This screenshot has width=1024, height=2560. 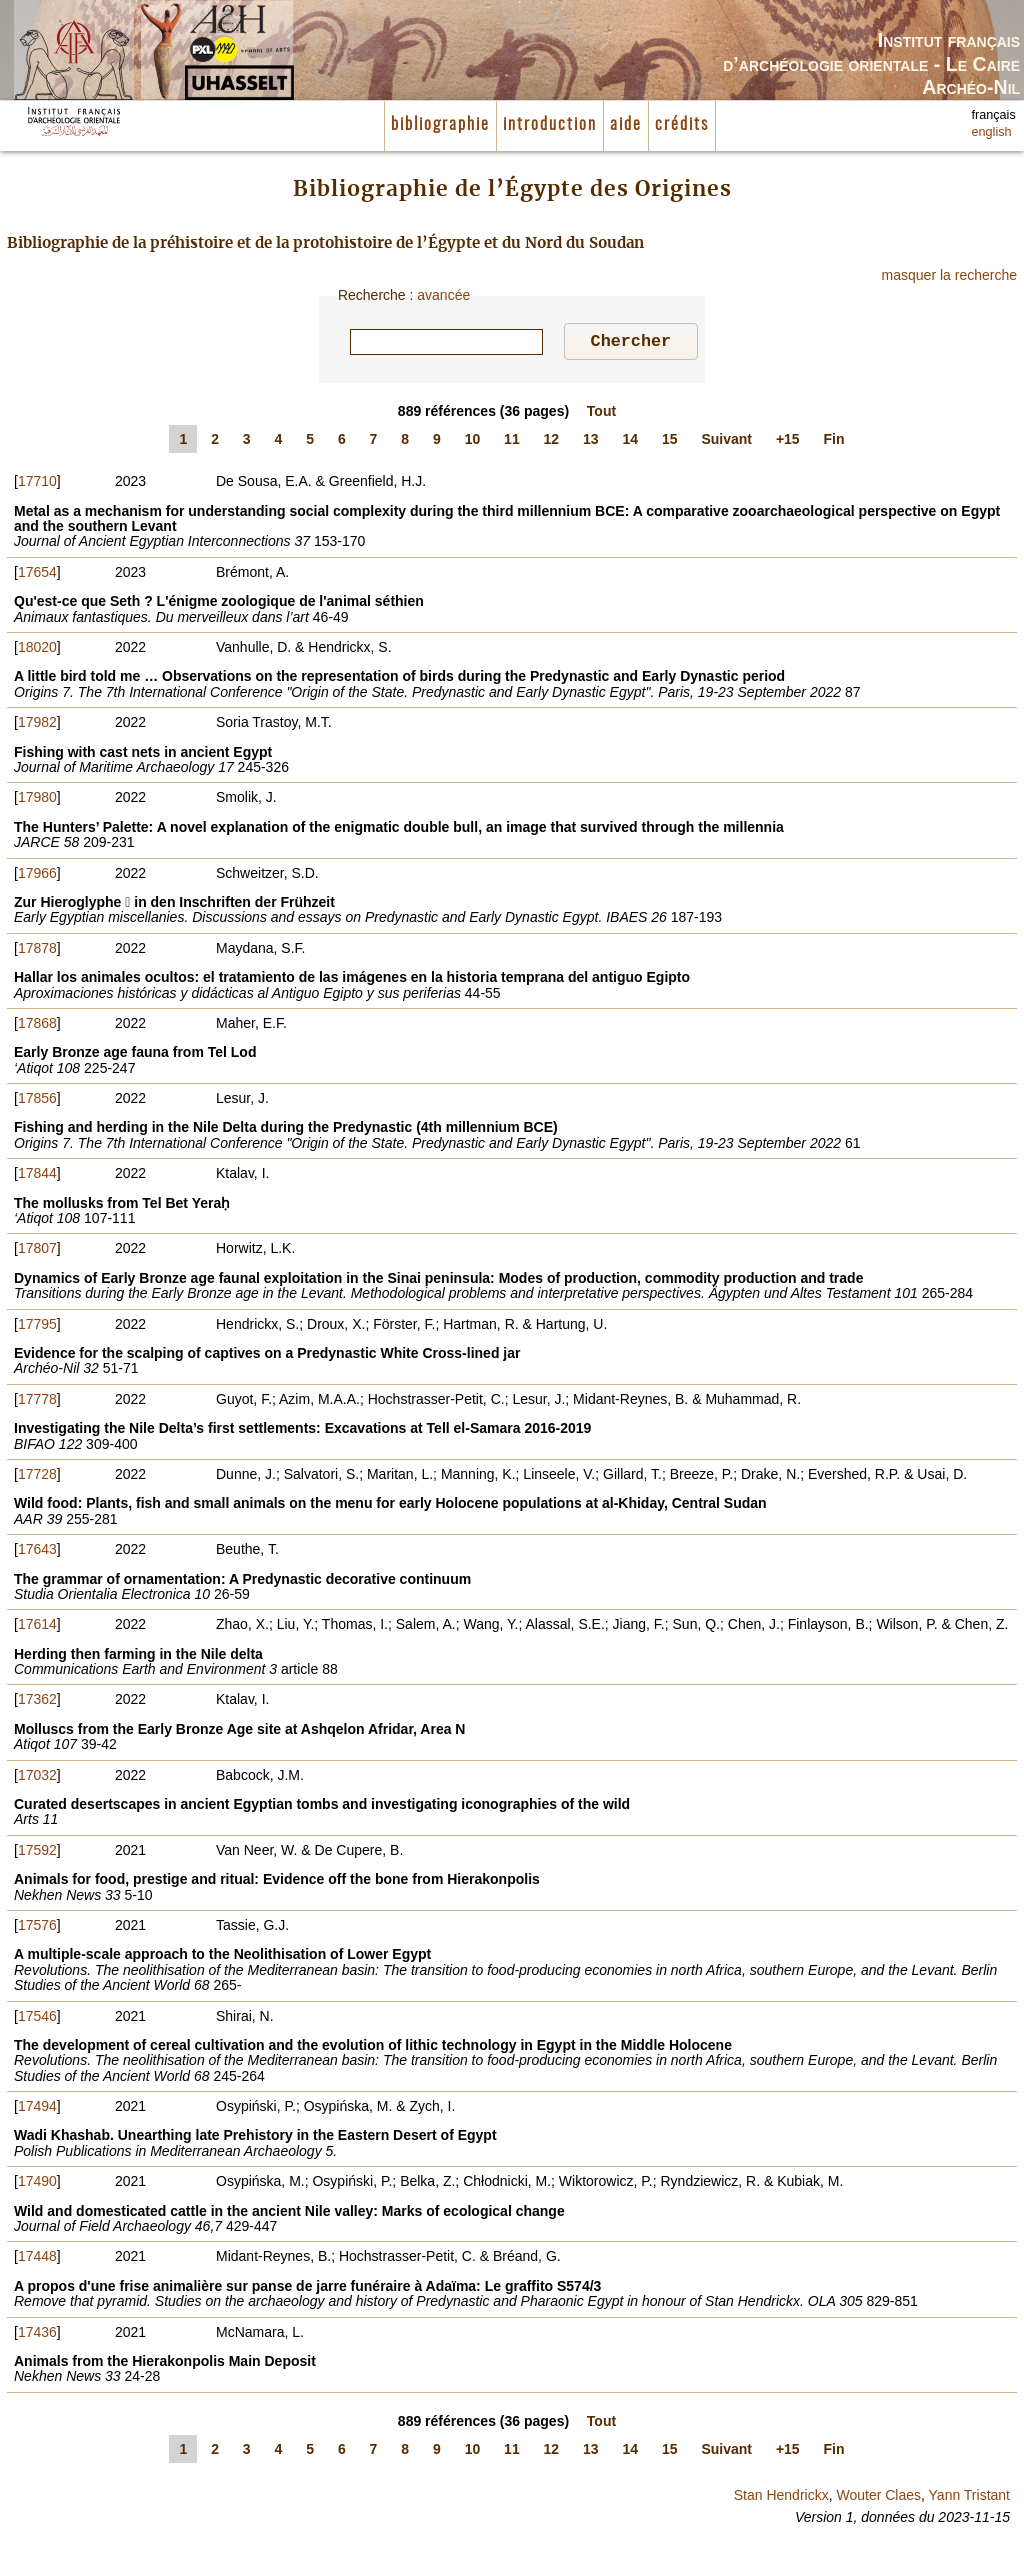 I want to click on 13, so click(x=591, y=442).